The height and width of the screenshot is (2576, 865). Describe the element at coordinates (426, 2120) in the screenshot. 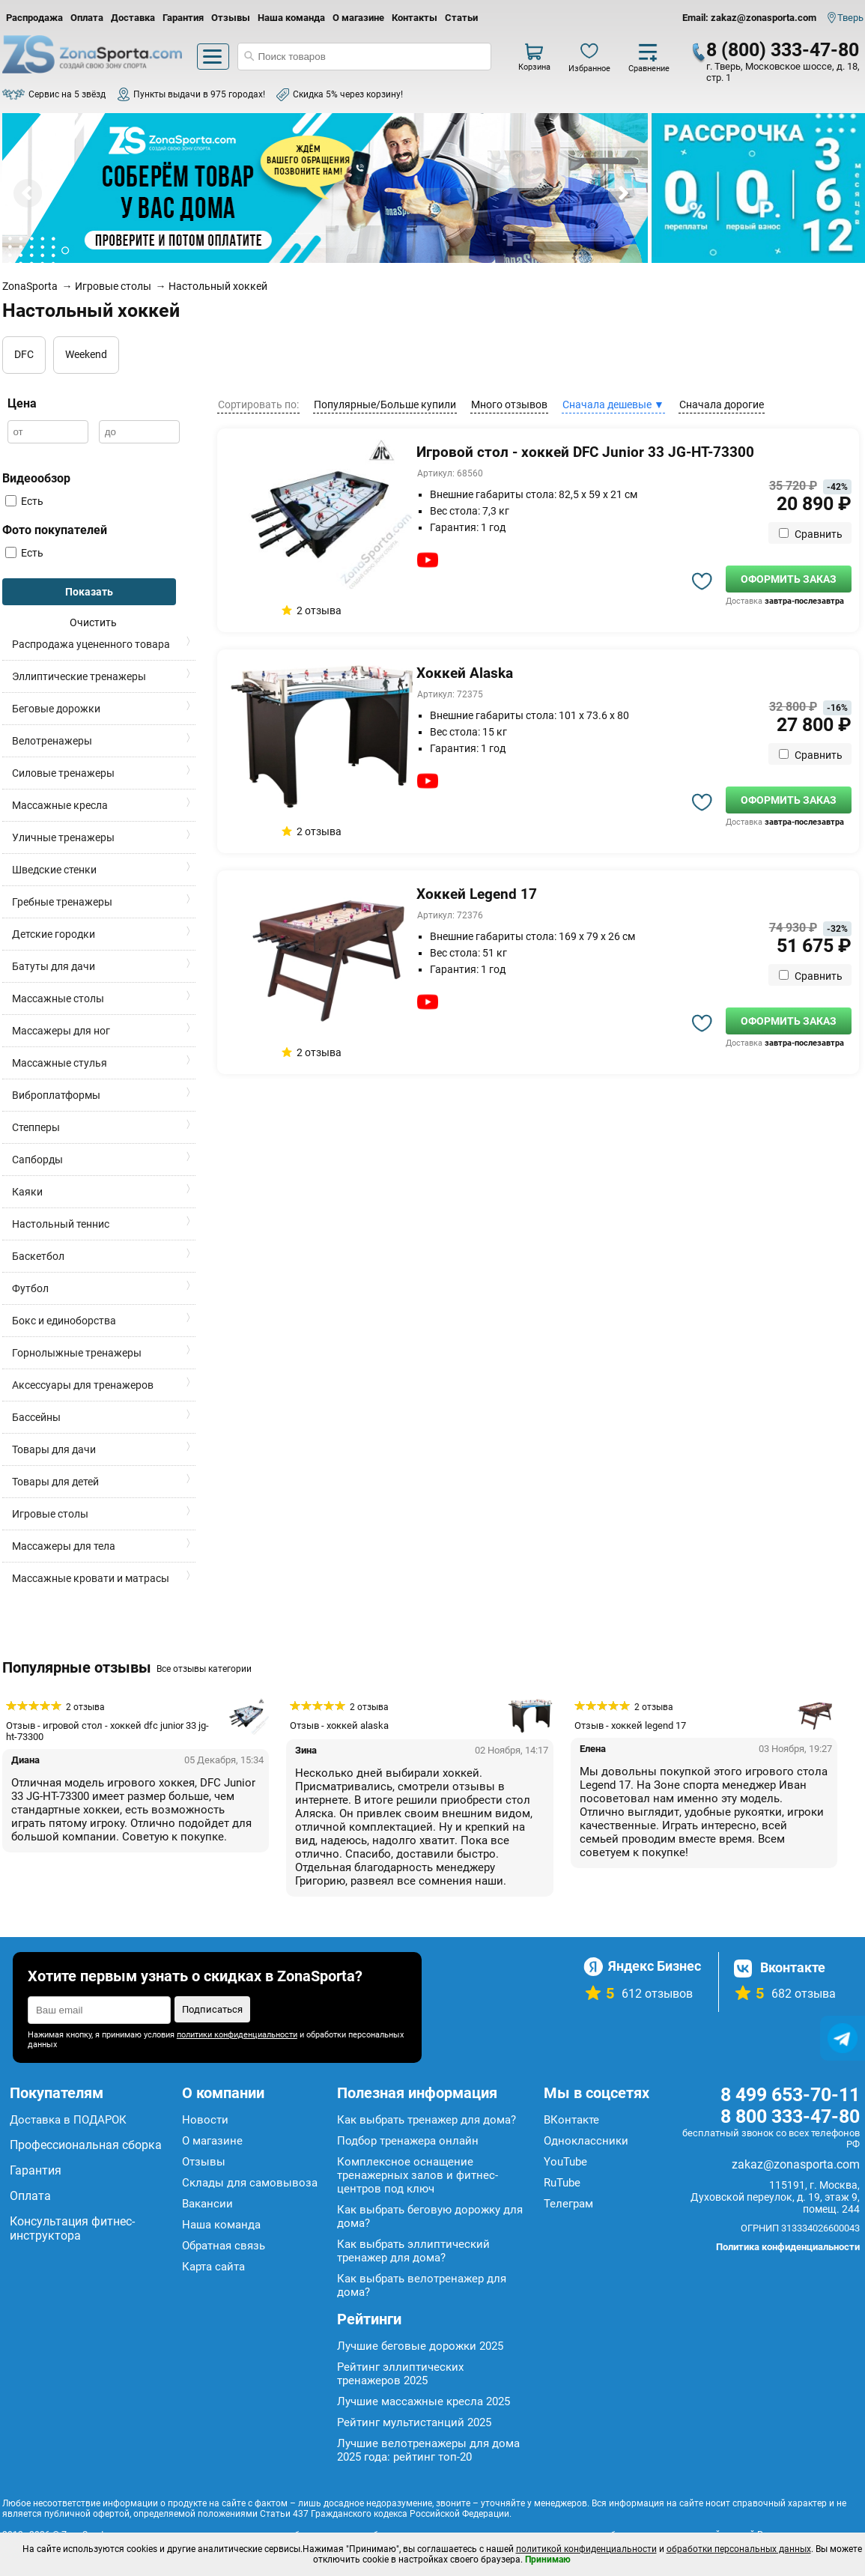

I see `Как выбрать тренажер для дома?` at that location.